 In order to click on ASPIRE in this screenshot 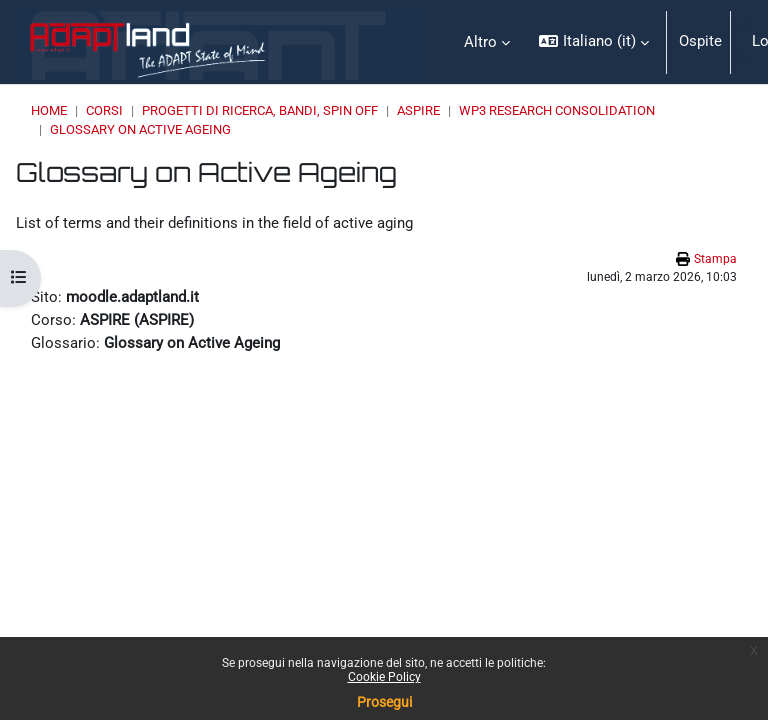, I will do `click(418, 110)`.